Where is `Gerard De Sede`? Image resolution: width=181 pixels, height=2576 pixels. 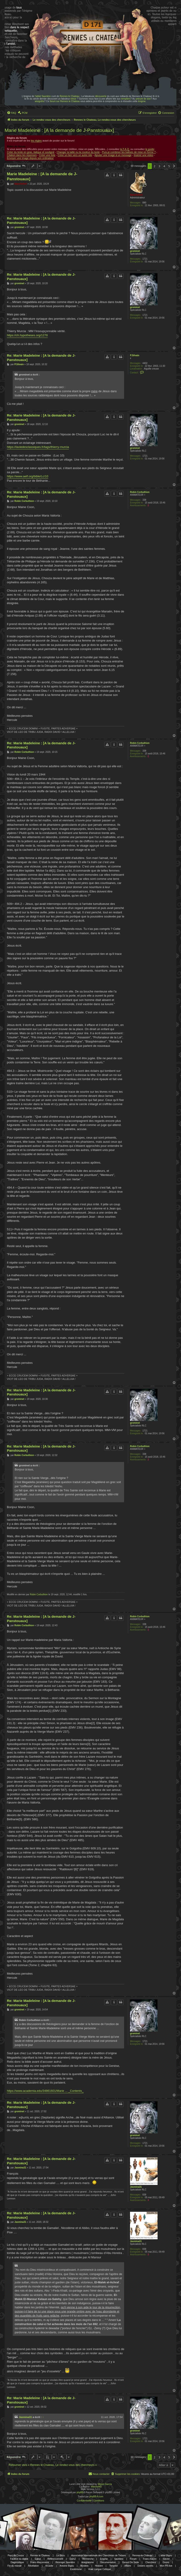
Gerard De Sede is located at coordinates (130, 2562).